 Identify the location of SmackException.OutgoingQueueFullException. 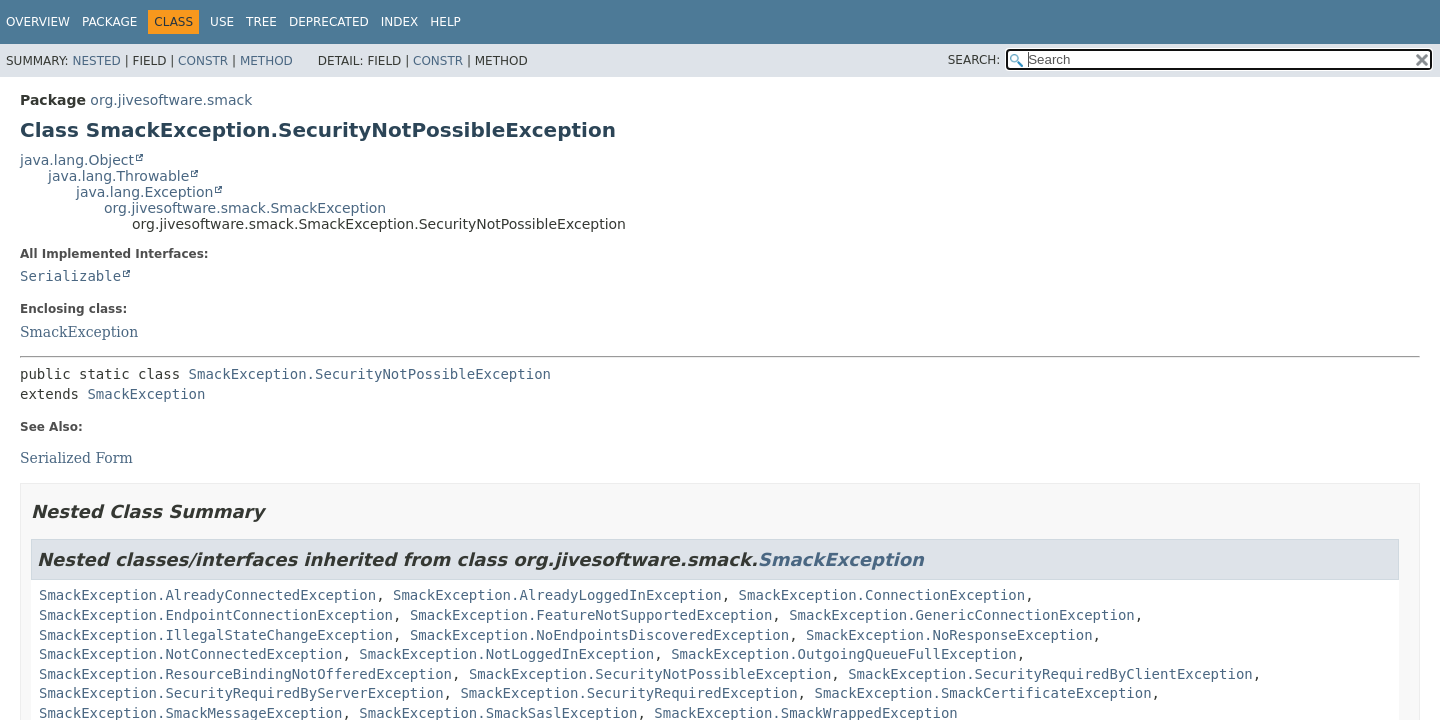
(844, 654).